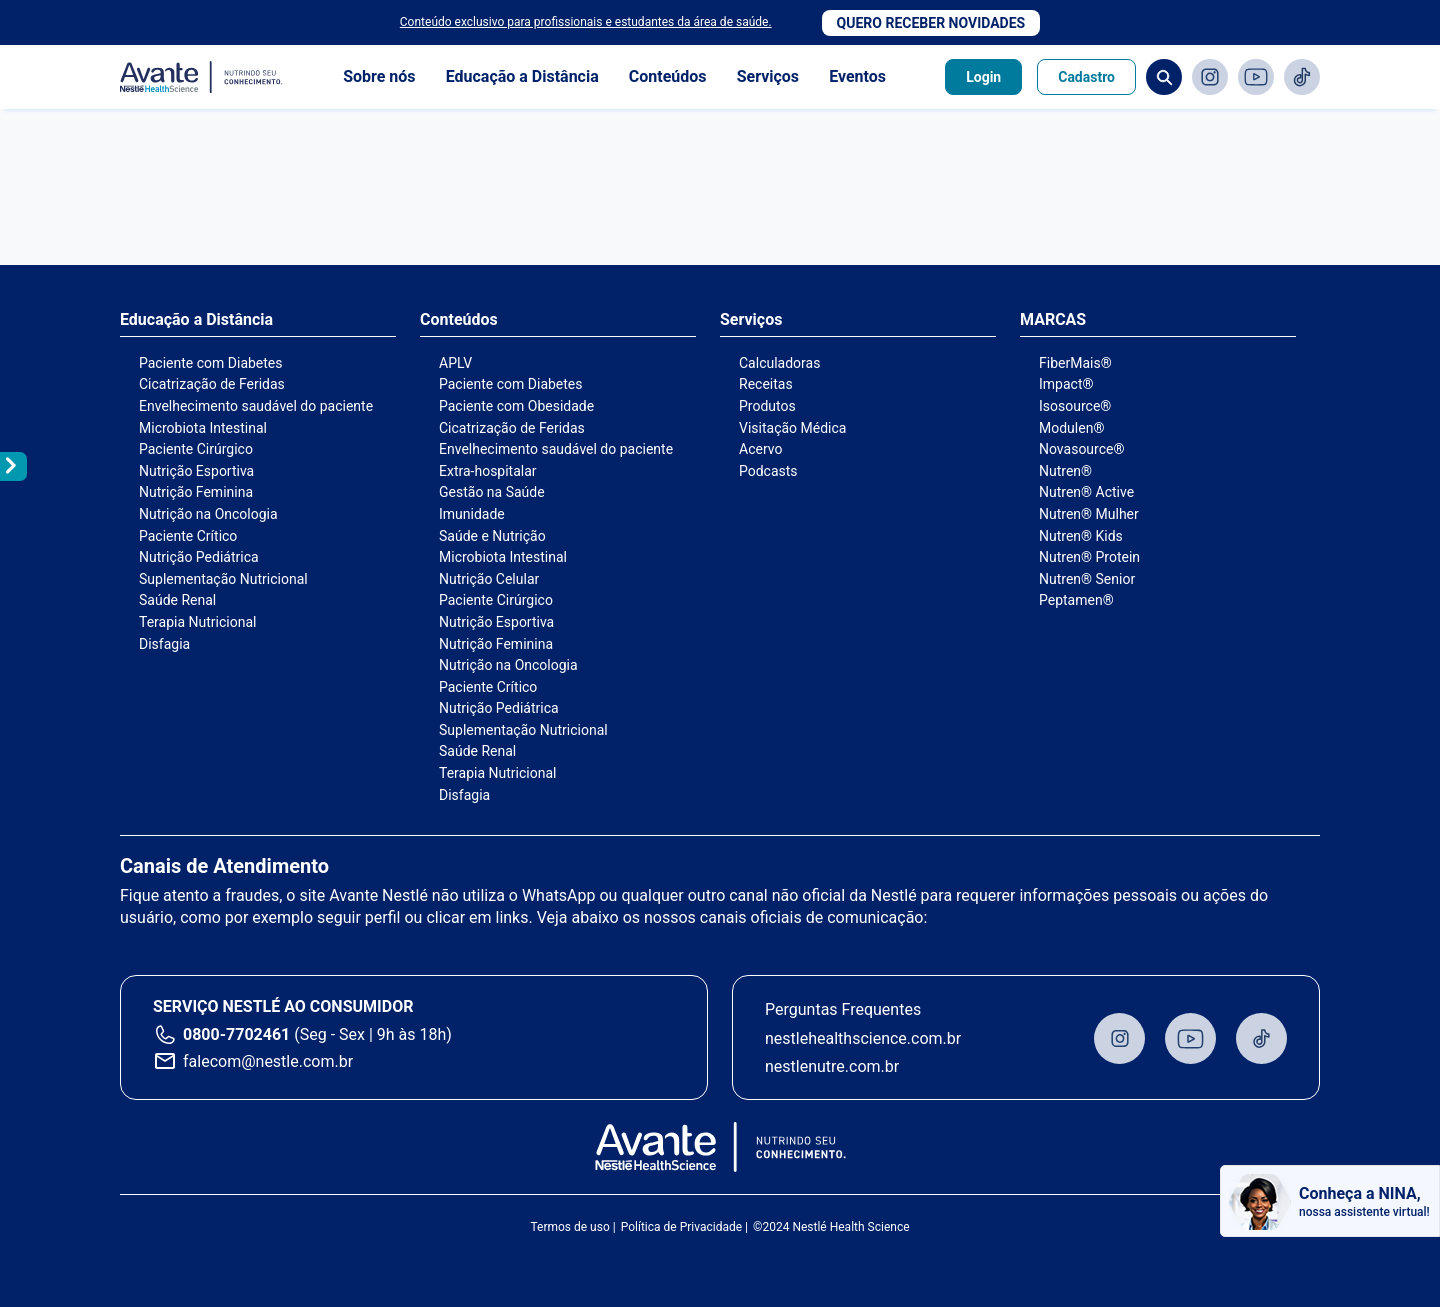 This screenshot has height=1307, width=1440. Describe the element at coordinates (236, 1034) in the screenshot. I see `0800-7702461` at that location.